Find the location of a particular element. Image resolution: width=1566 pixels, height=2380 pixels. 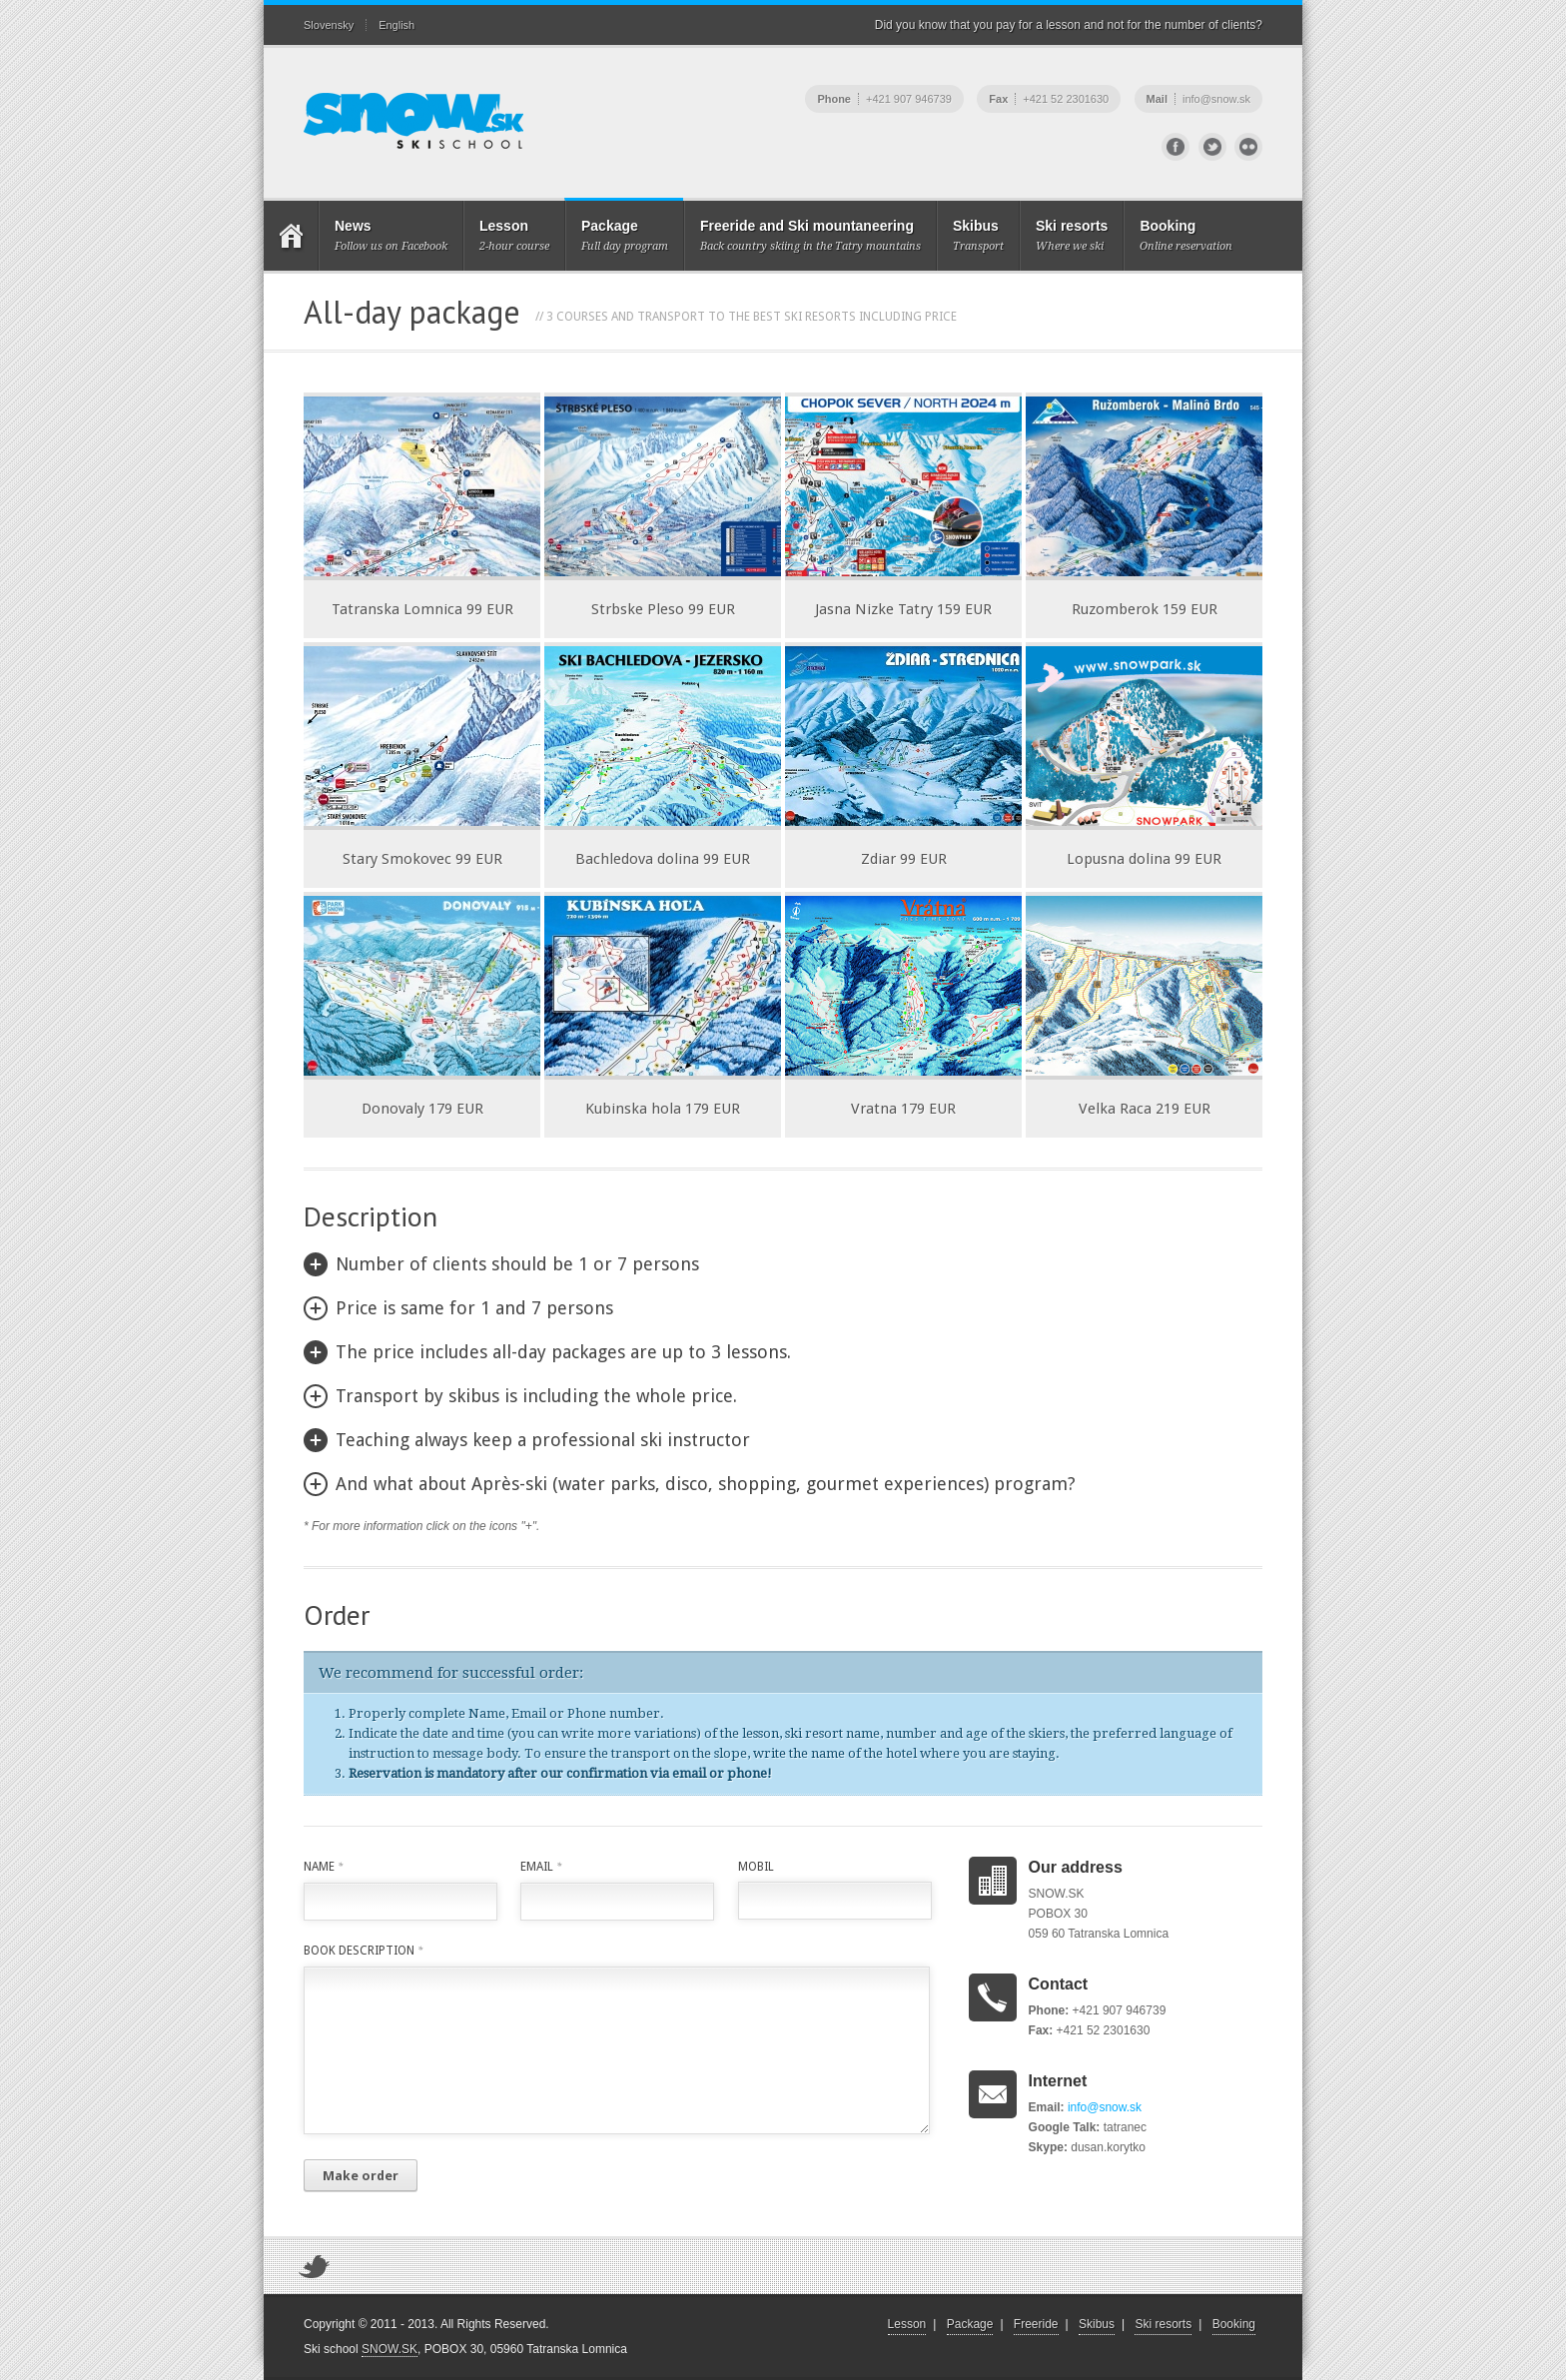

Skibus is located at coordinates (1097, 2324).